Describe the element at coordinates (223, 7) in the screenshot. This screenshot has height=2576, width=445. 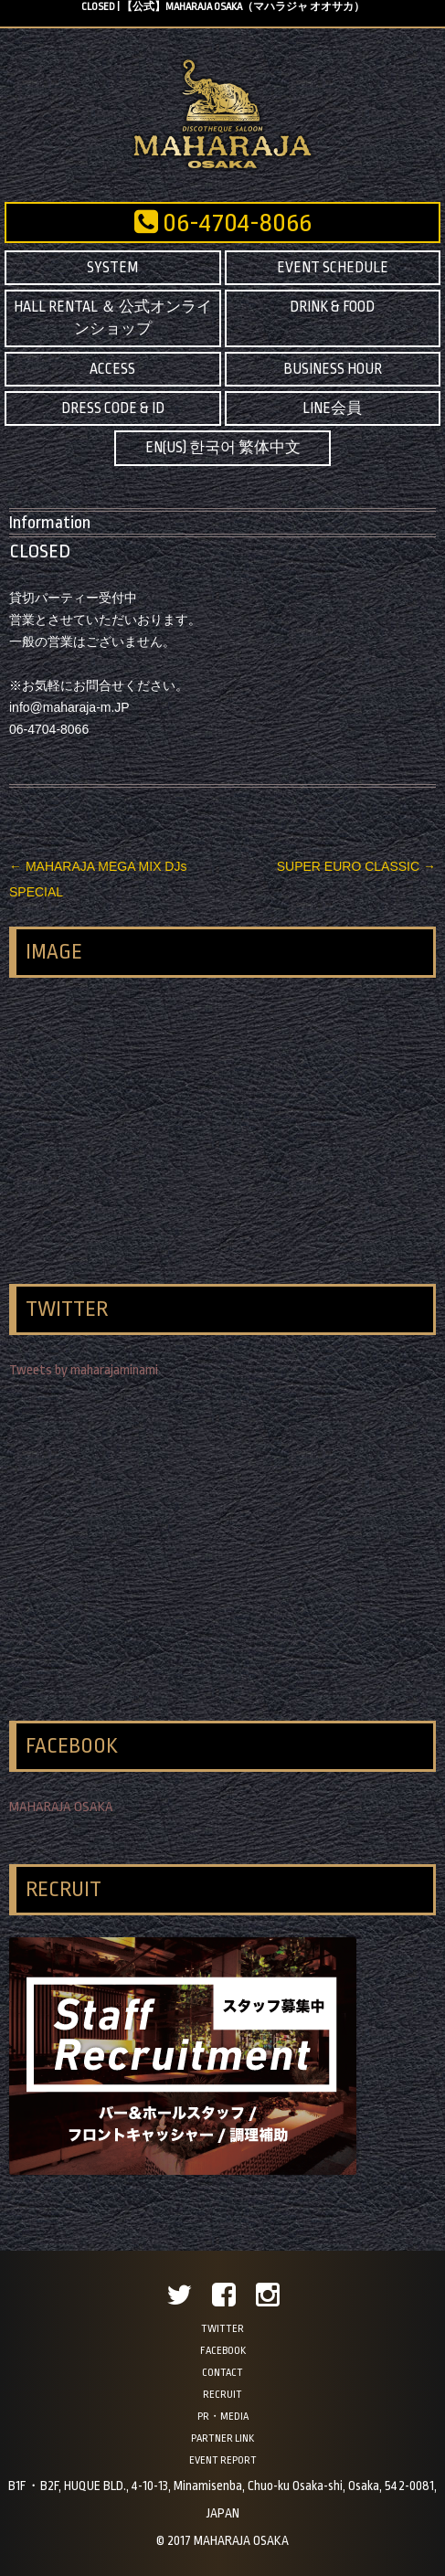
I see `CLOSED | 【公式】MAHARAJA OSAKA（マハラジャ オオサカ）` at that location.